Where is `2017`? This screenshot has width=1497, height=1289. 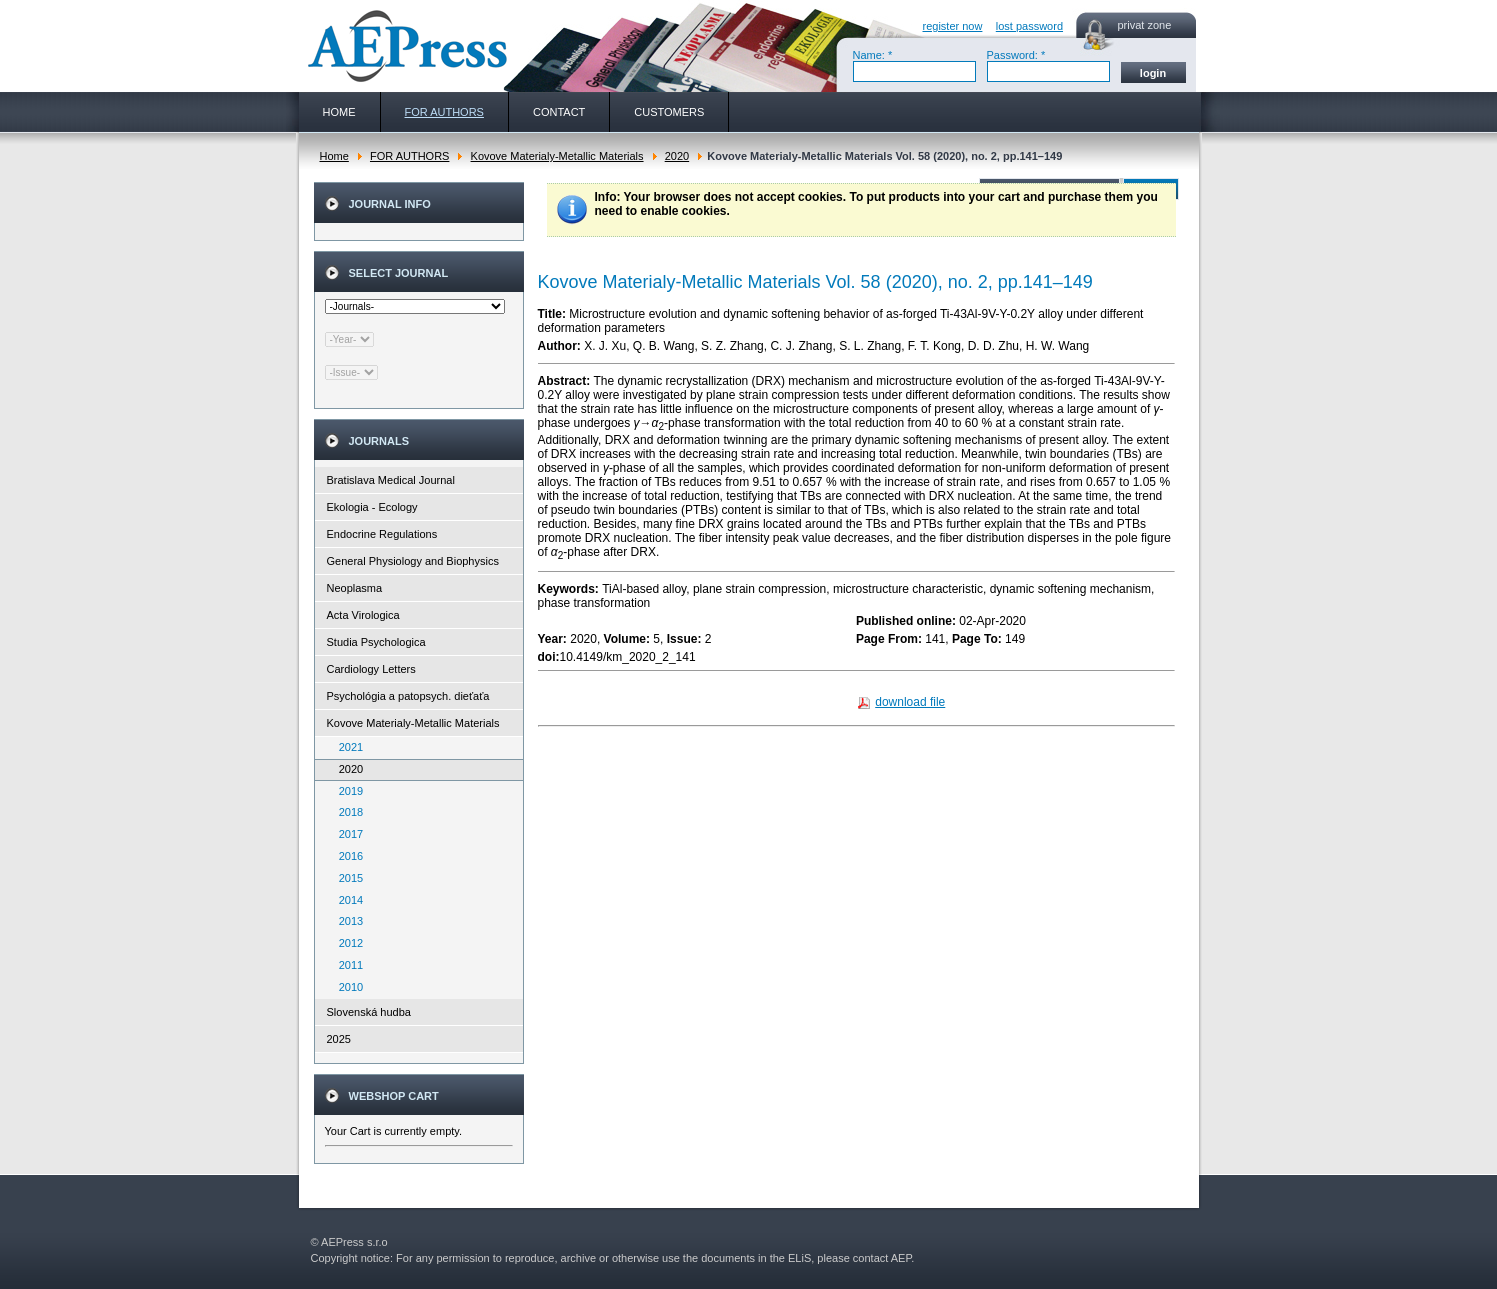 2017 is located at coordinates (347, 834).